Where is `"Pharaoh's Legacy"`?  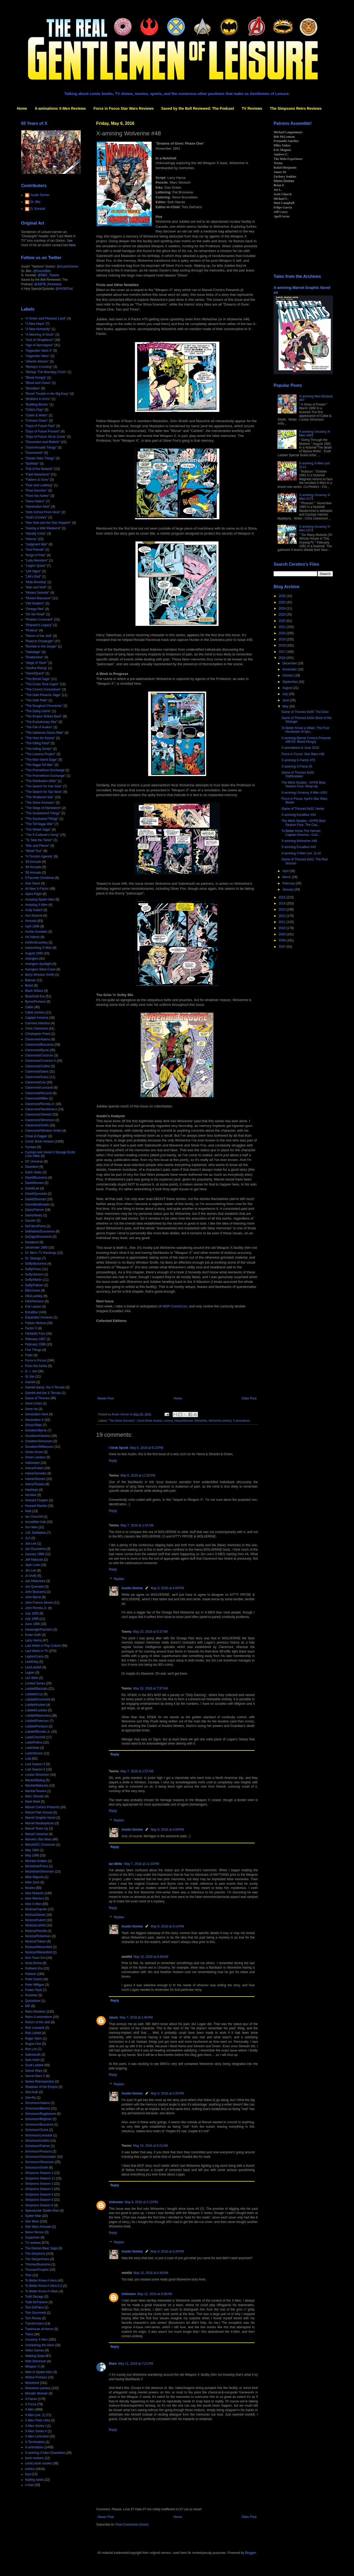 "Pharaoh's Legacy" is located at coordinates (38, 625).